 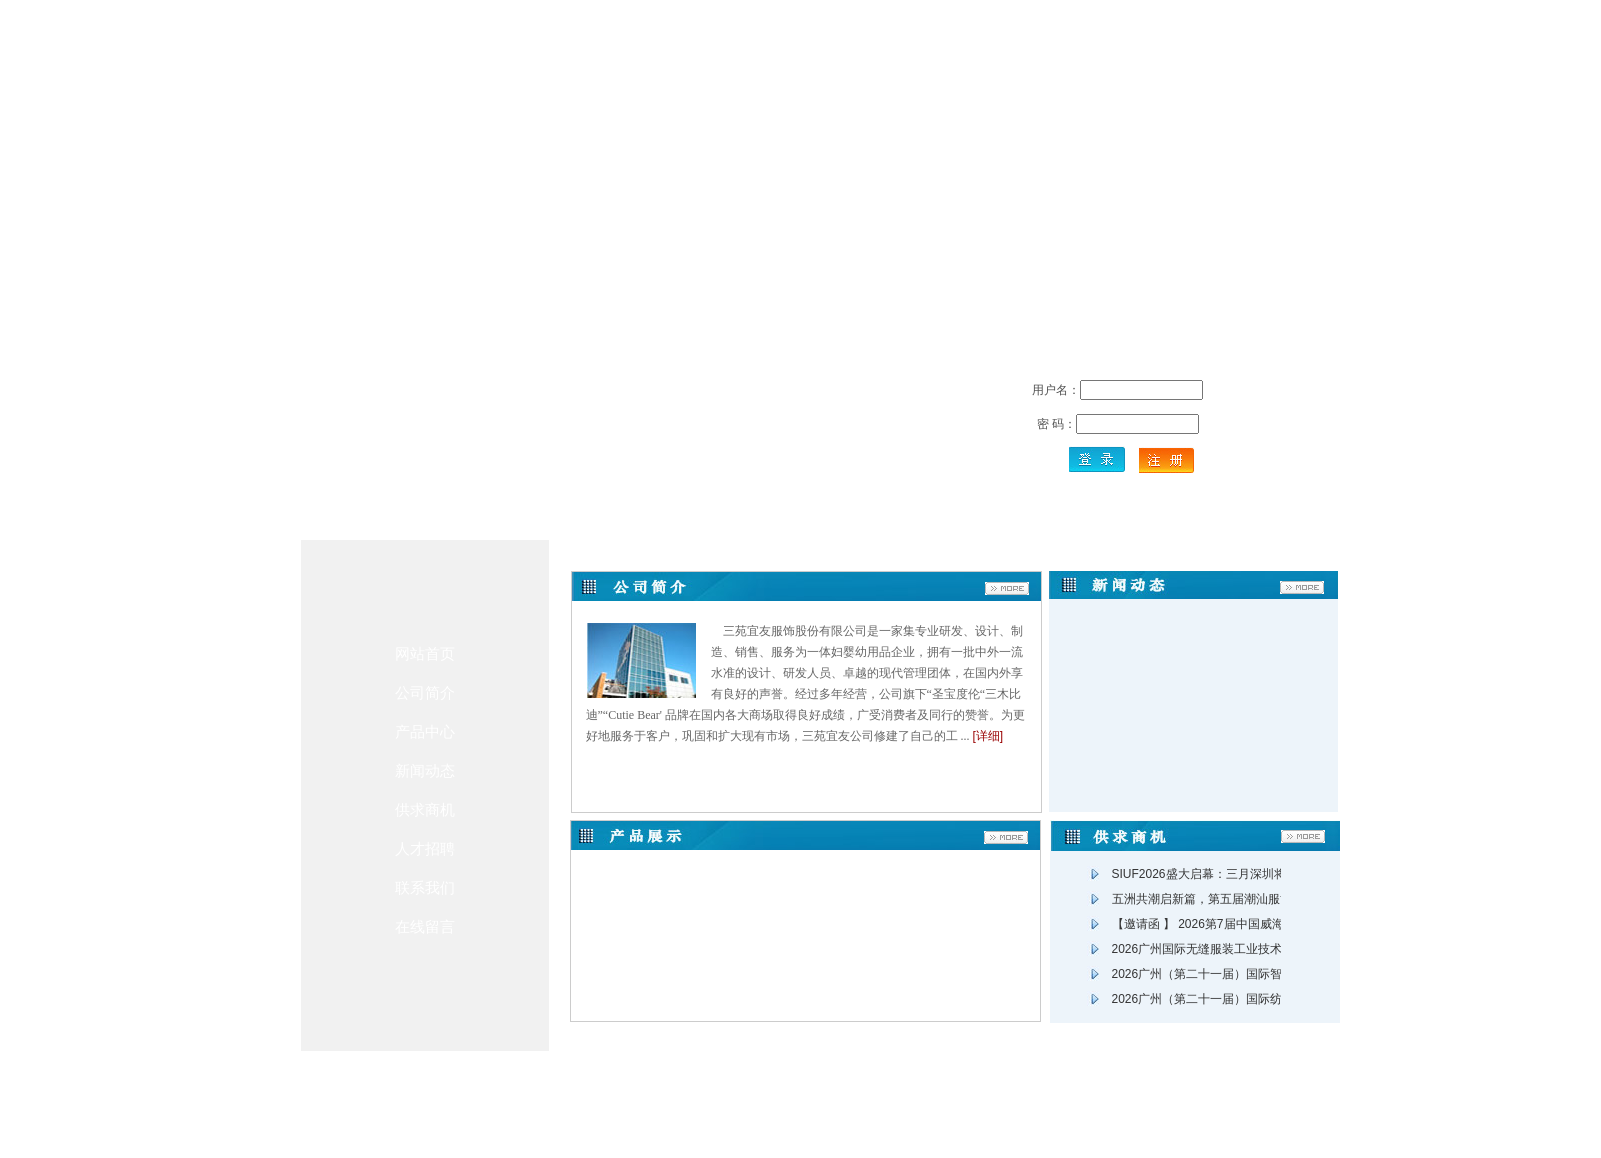 I want to click on 供求商机, so click(x=425, y=809).